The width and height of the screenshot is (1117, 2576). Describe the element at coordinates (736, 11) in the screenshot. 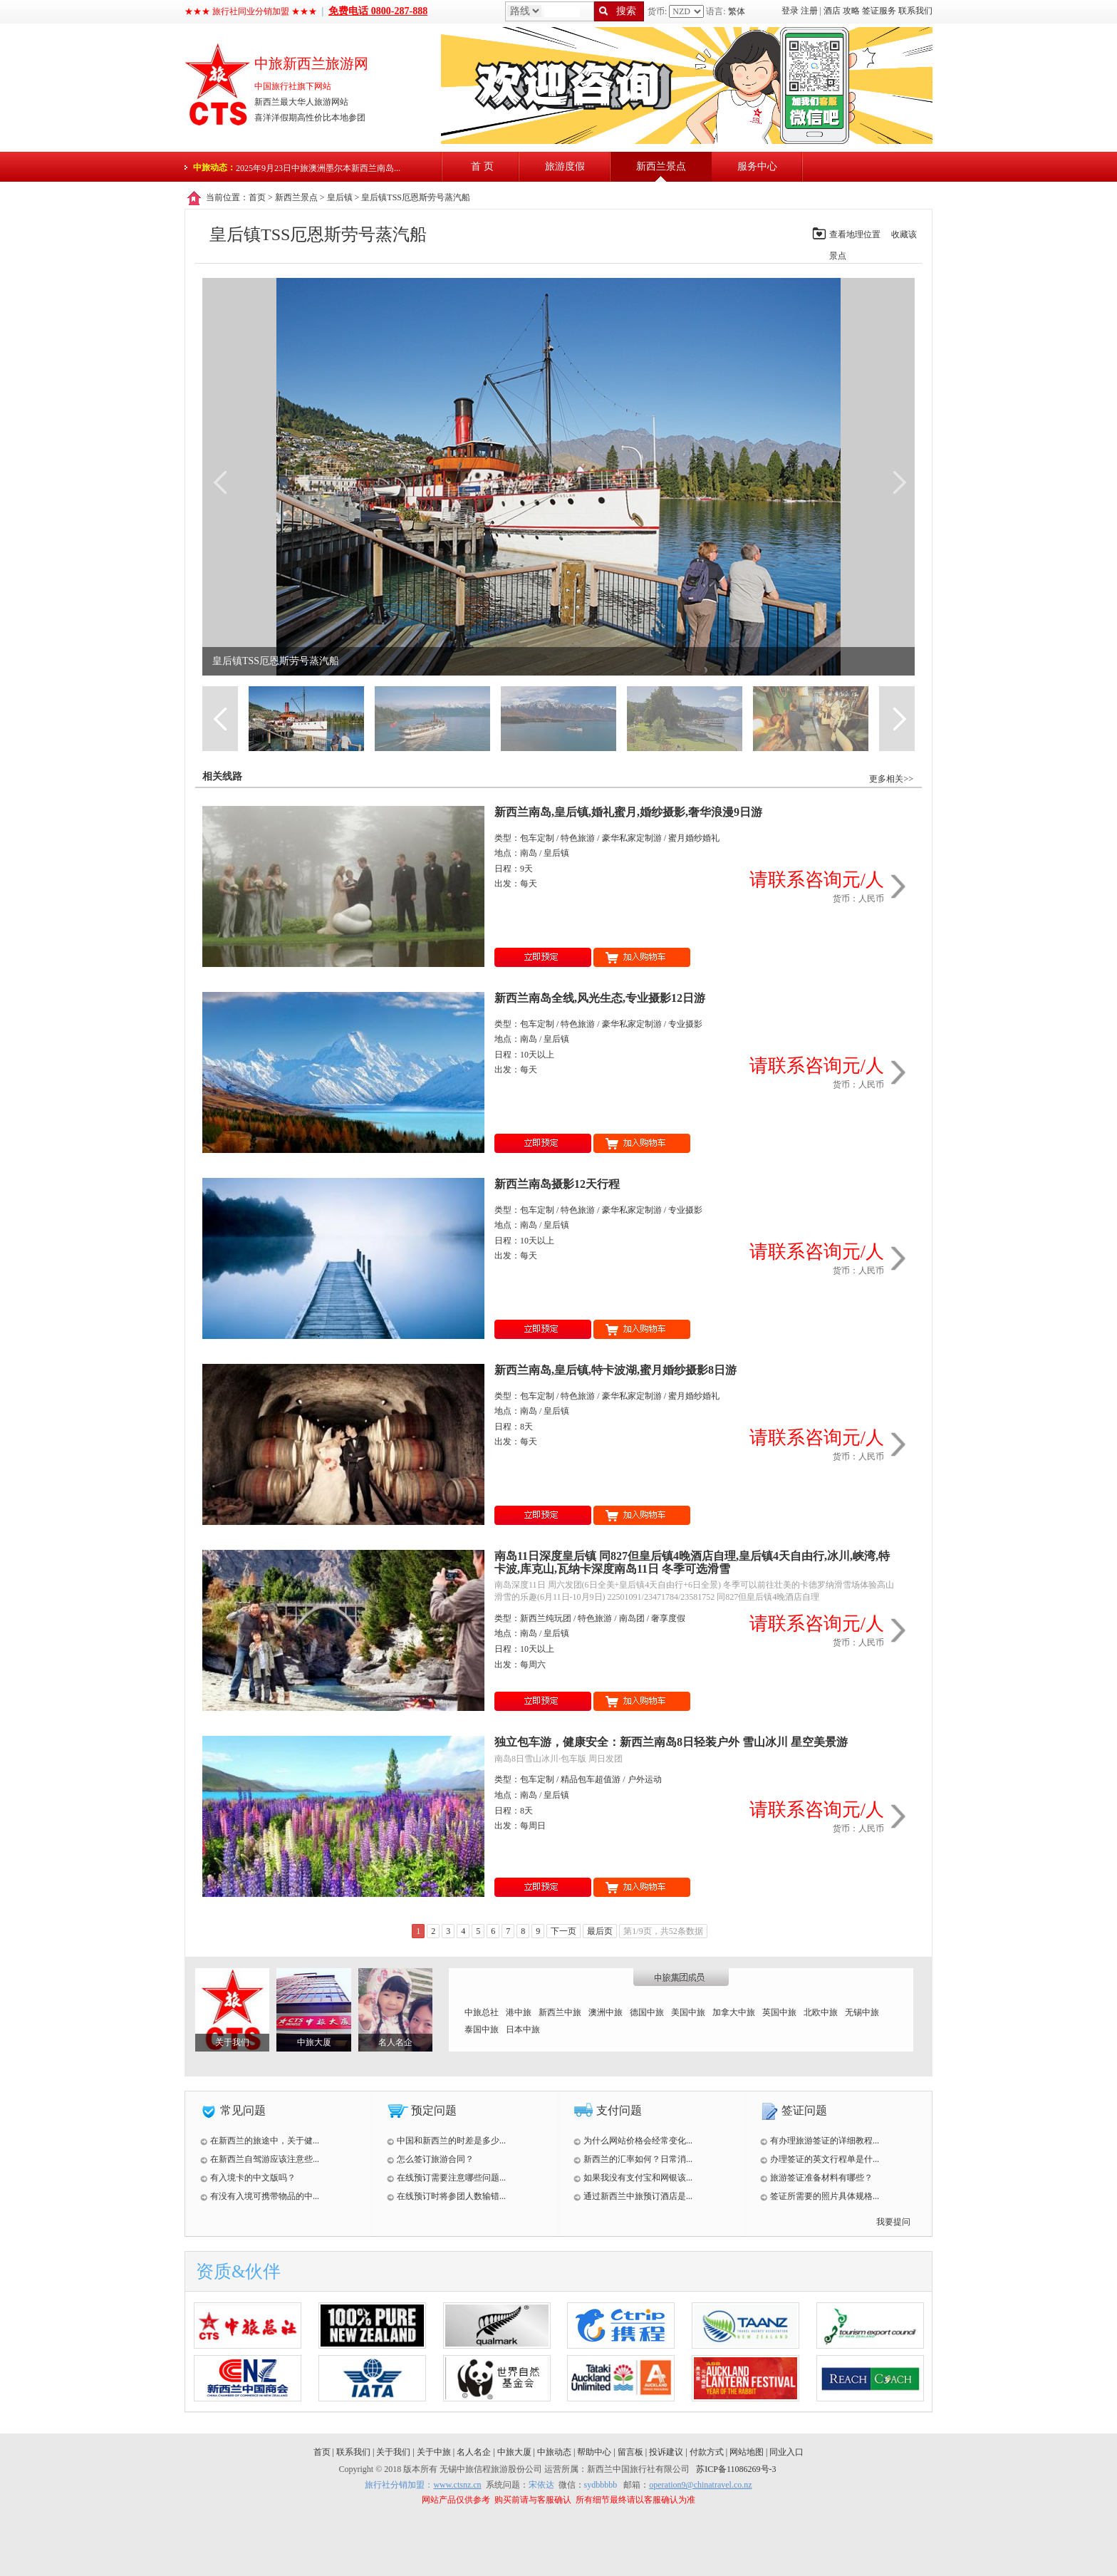

I see `繁体` at that location.